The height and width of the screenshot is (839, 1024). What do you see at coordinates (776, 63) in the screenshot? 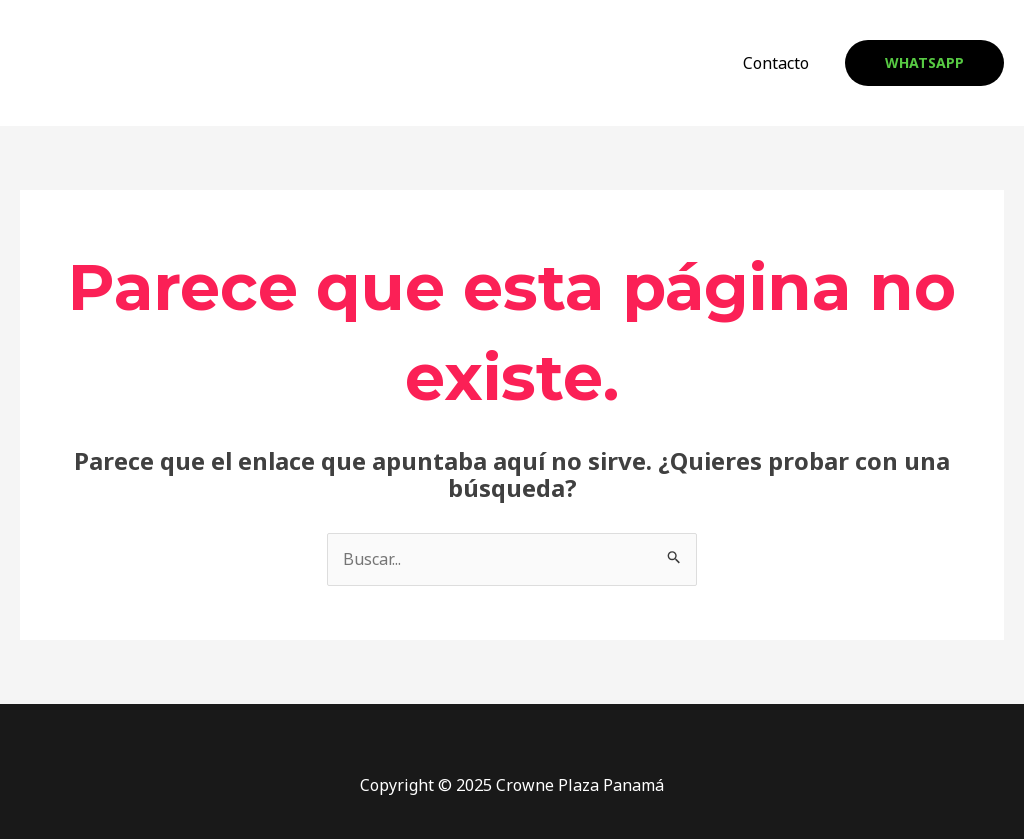
I see `Contacto` at bounding box center [776, 63].